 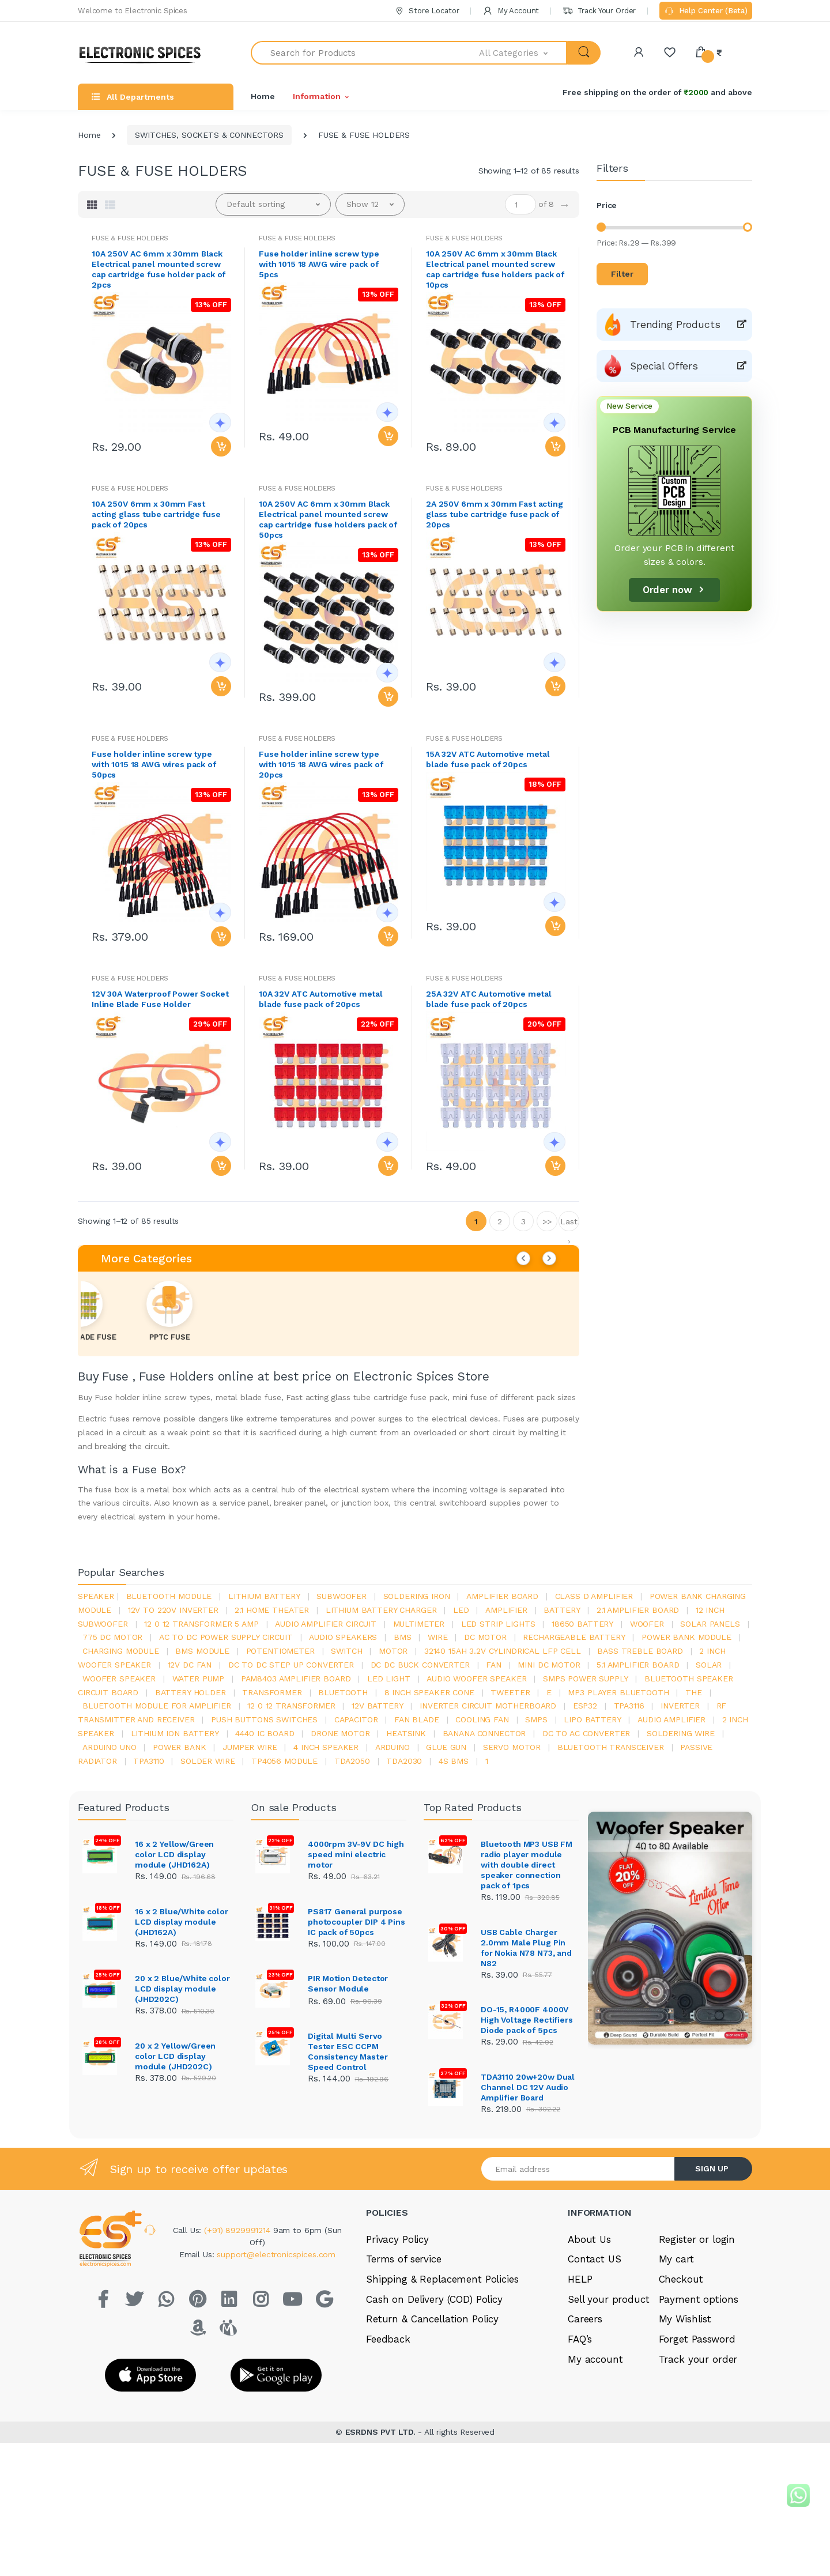 I want to click on 5.1 amplifier board, so click(x=638, y=1664).